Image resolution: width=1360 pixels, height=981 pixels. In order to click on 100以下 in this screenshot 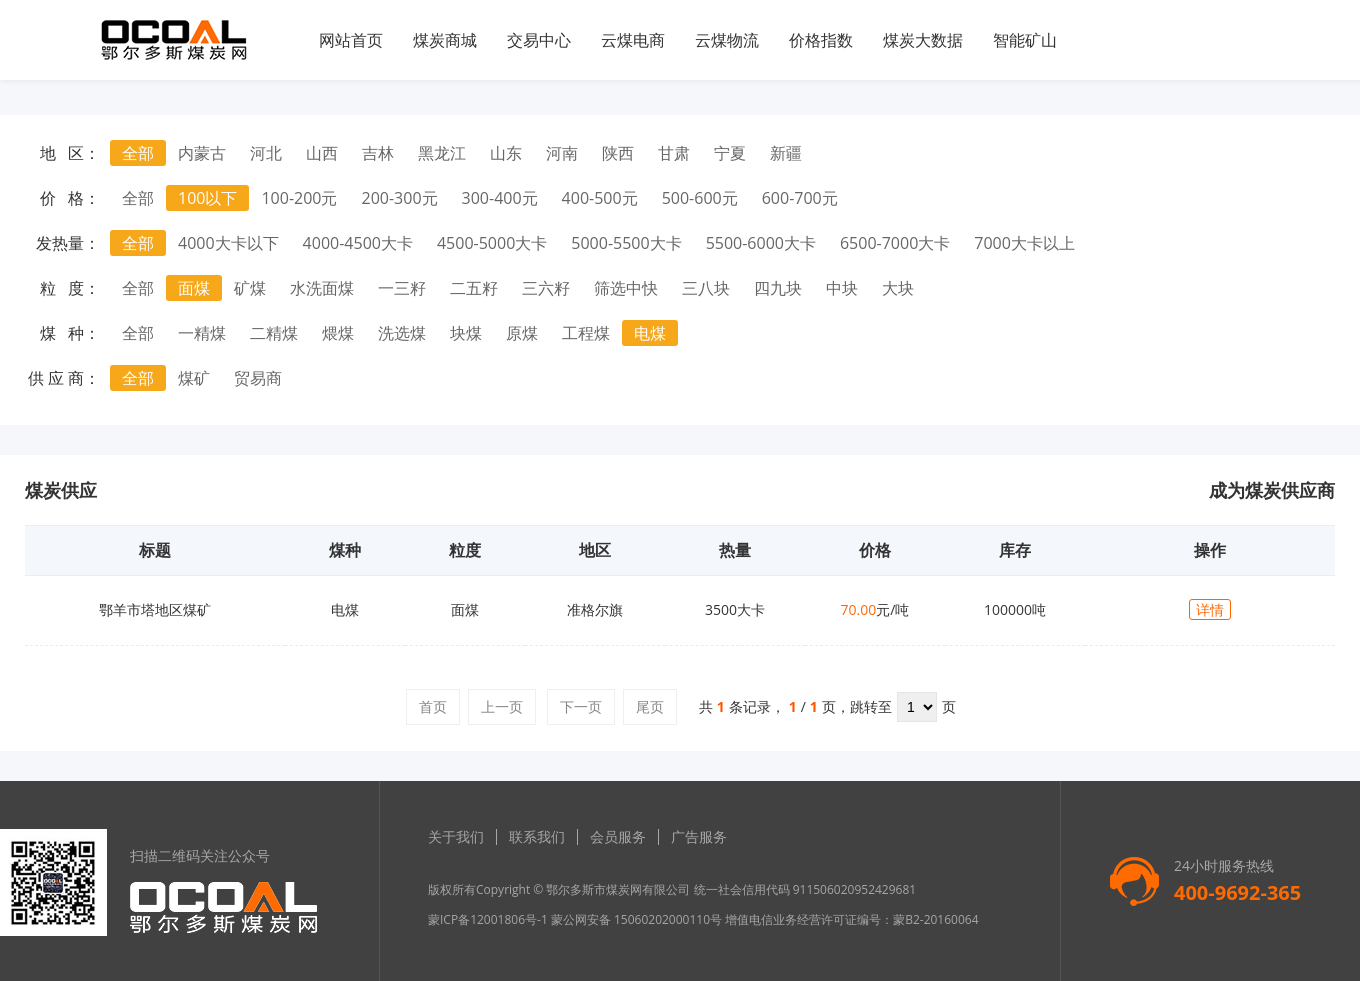, I will do `click(207, 198)`.